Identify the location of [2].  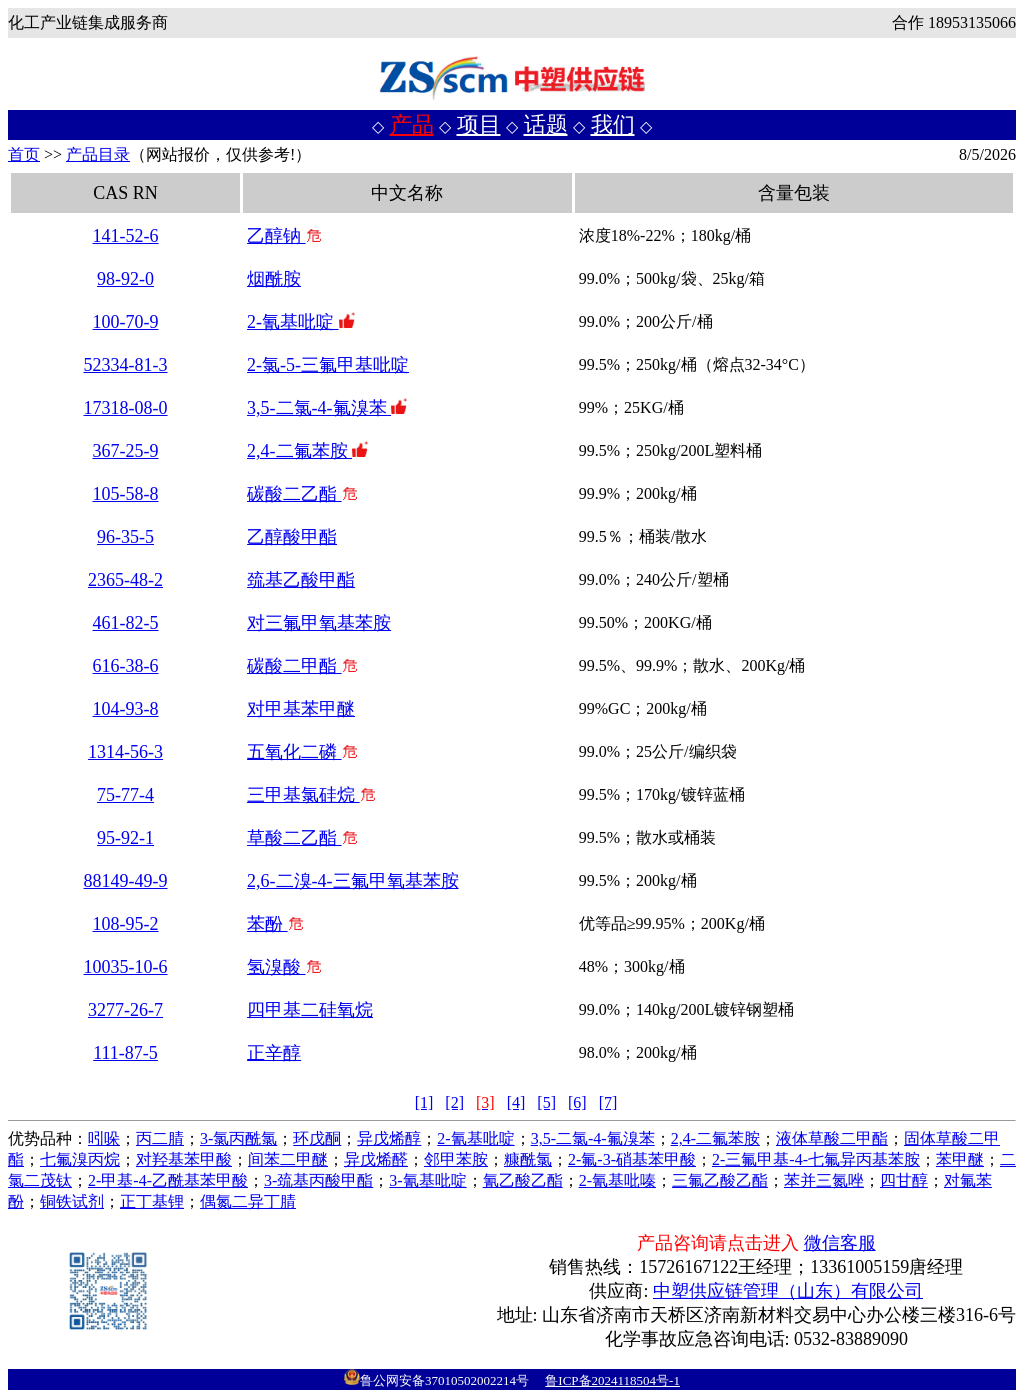
(454, 1102).